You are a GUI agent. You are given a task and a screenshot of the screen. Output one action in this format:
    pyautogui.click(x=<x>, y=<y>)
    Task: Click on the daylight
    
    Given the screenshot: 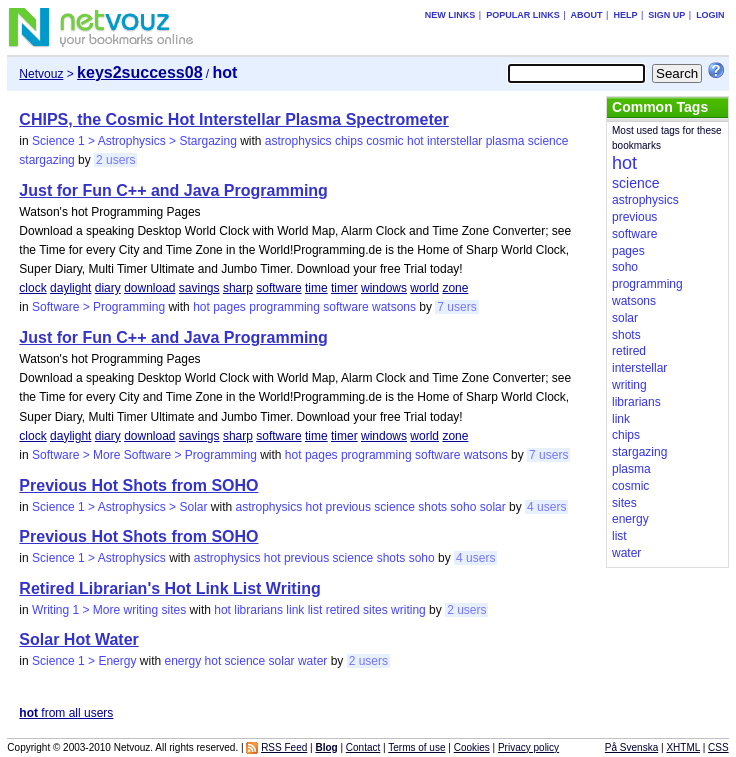 What is the action you would take?
    pyautogui.click(x=70, y=288)
    